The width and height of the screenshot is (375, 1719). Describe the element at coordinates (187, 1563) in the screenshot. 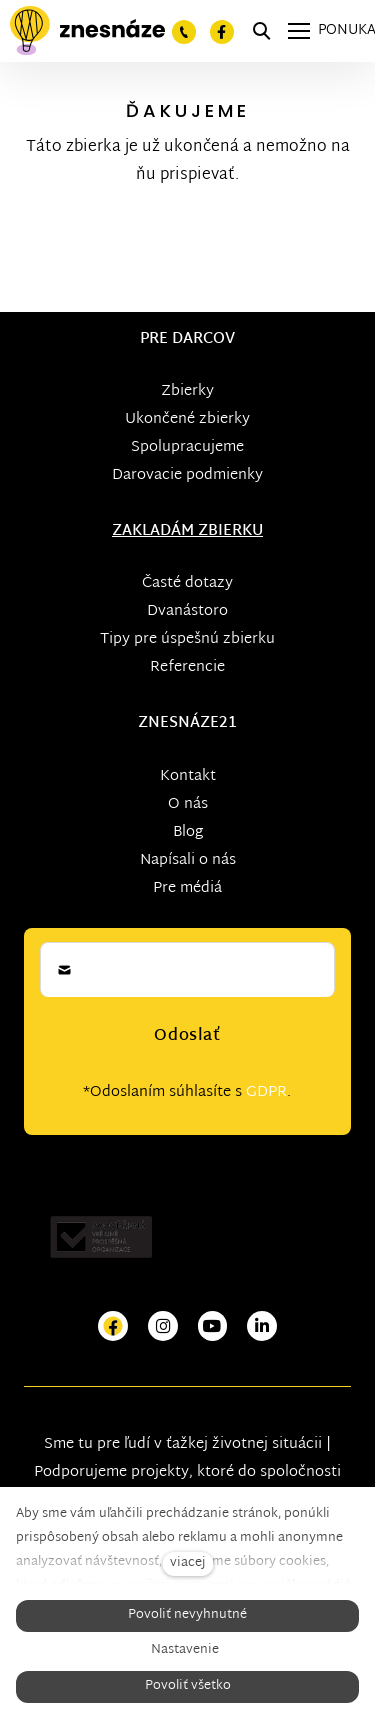

I see `viacej` at that location.